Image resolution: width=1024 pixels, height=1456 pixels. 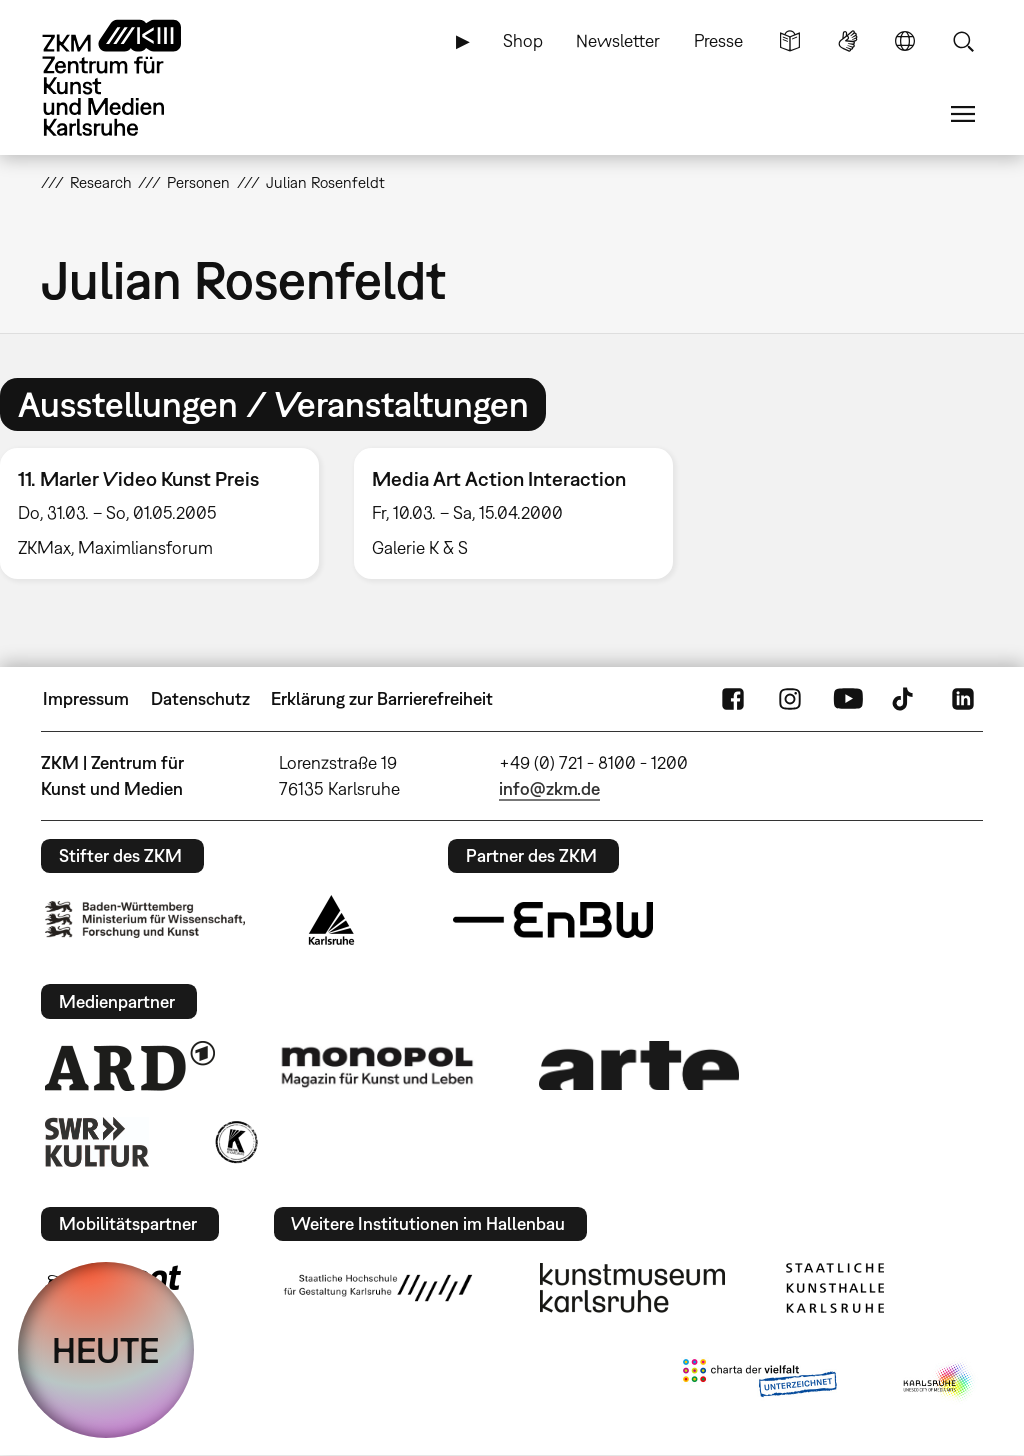 What do you see at coordinates (200, 698) in the screenshot?
I see `Datenschutz` at bounding box center [200, 698].